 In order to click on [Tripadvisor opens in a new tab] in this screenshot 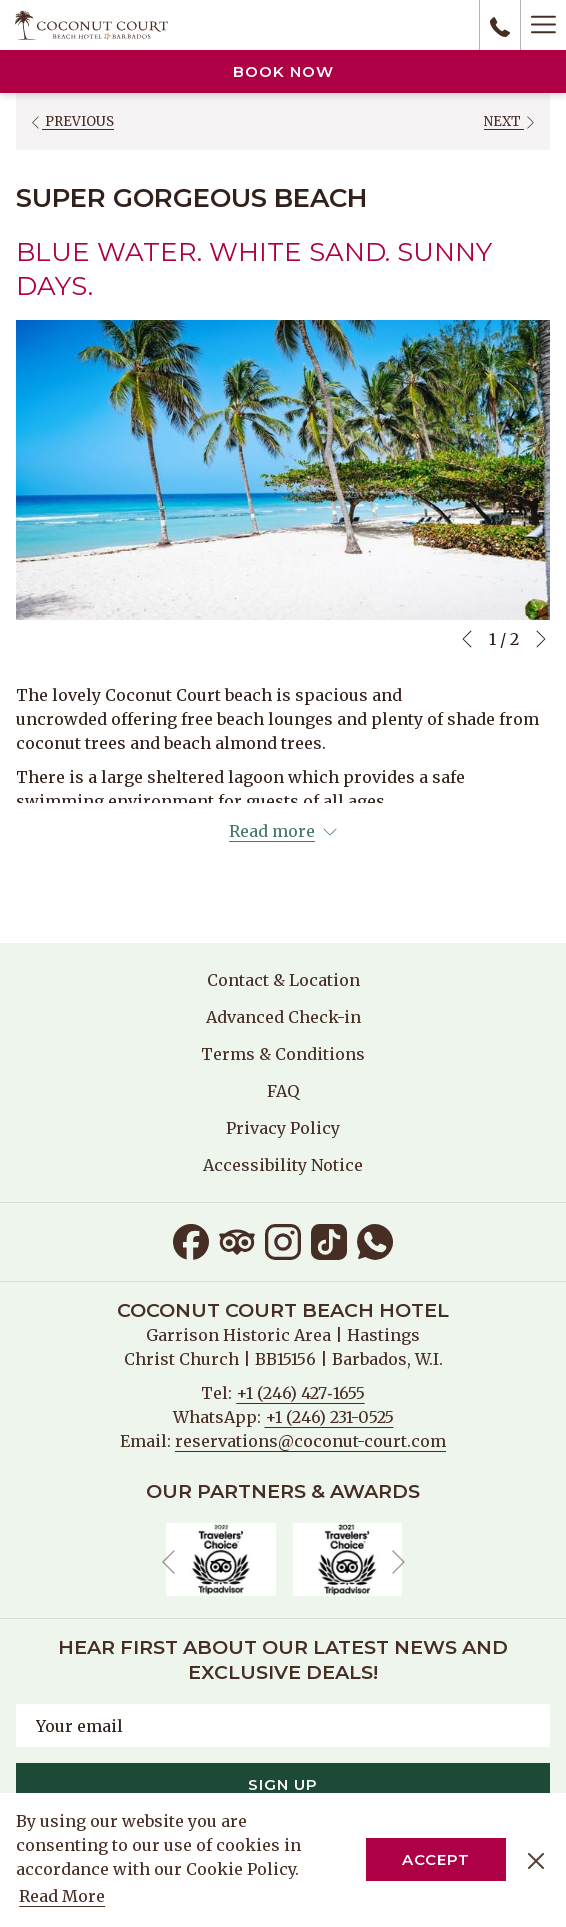, I will do `click(237, 1239)`.